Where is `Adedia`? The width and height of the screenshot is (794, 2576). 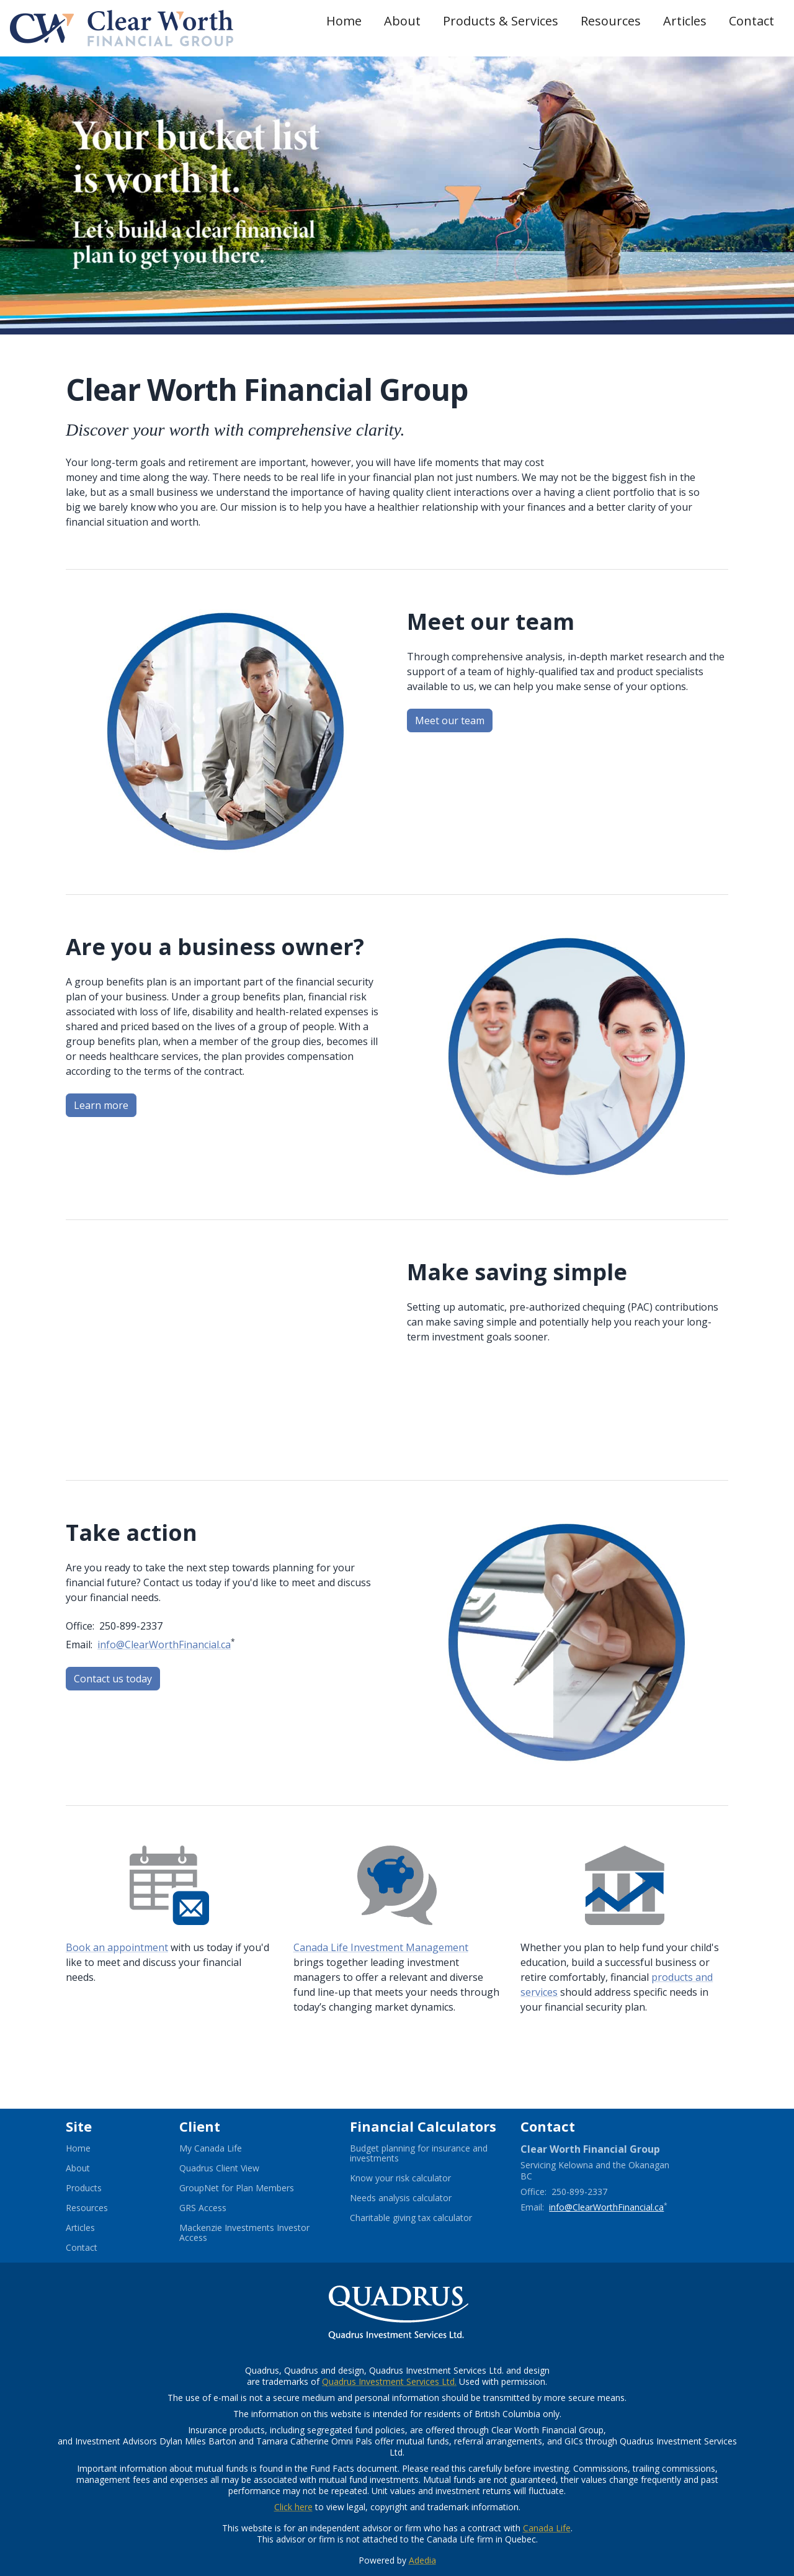 Adedia is located at coordinates (422, 2560).